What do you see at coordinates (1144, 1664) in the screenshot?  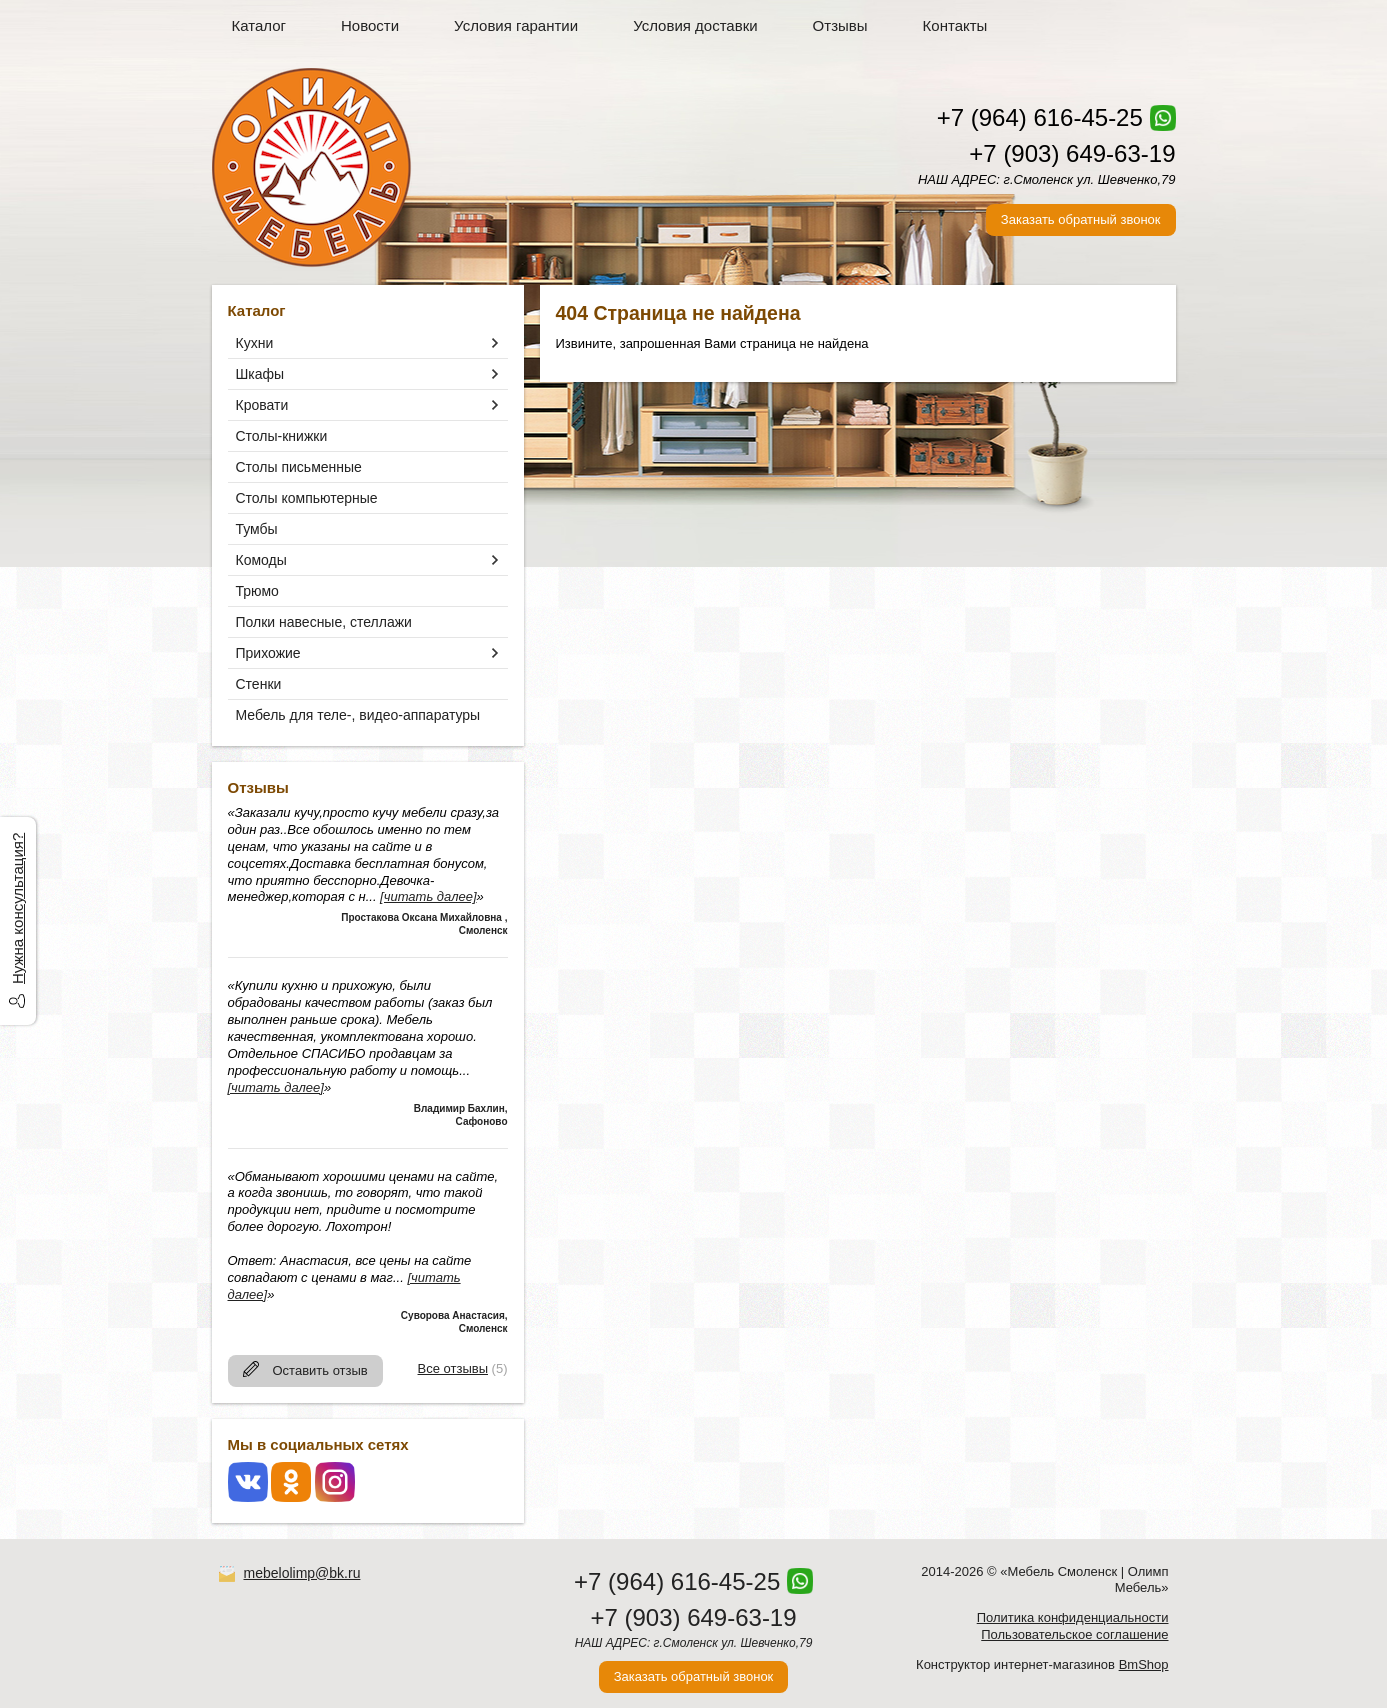 I see `BmShop` at bounding box center [1144, 1664].